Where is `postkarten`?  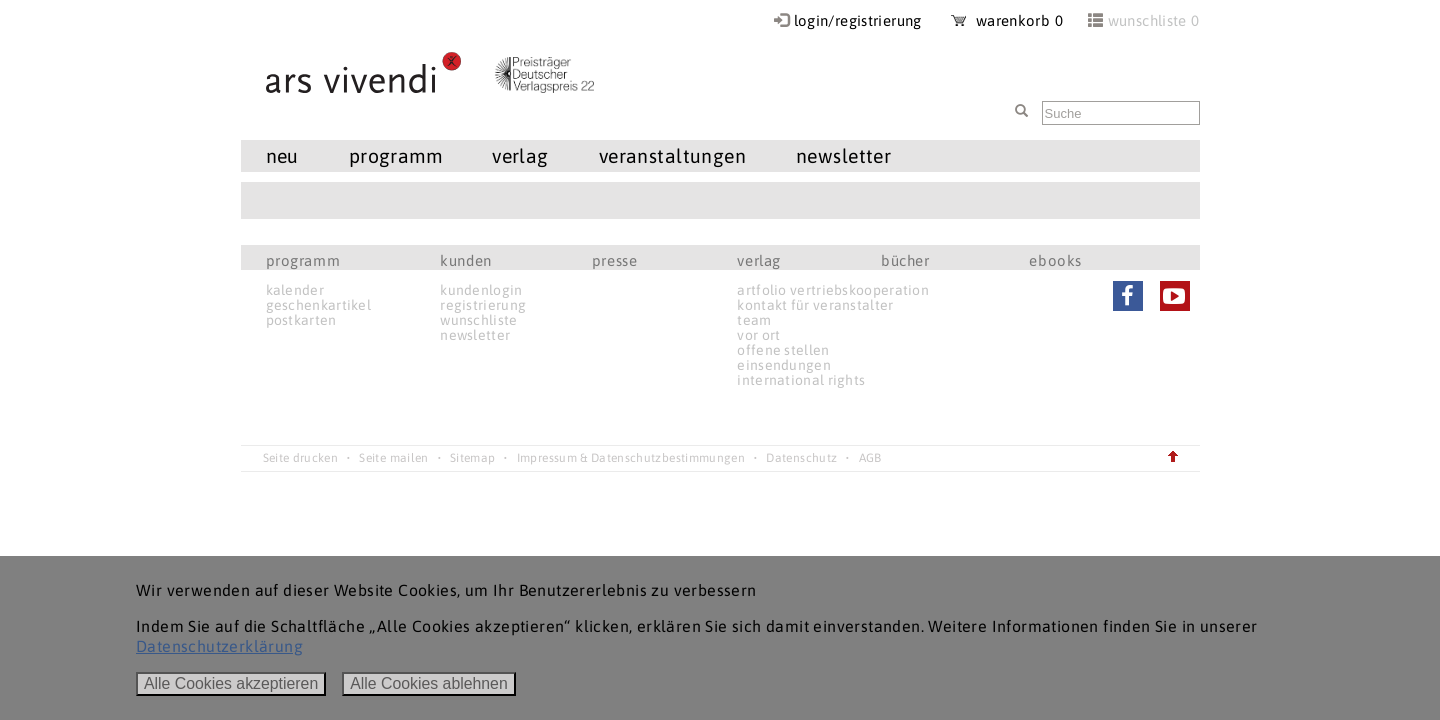
postkarten is located at coordinates (301, 320).